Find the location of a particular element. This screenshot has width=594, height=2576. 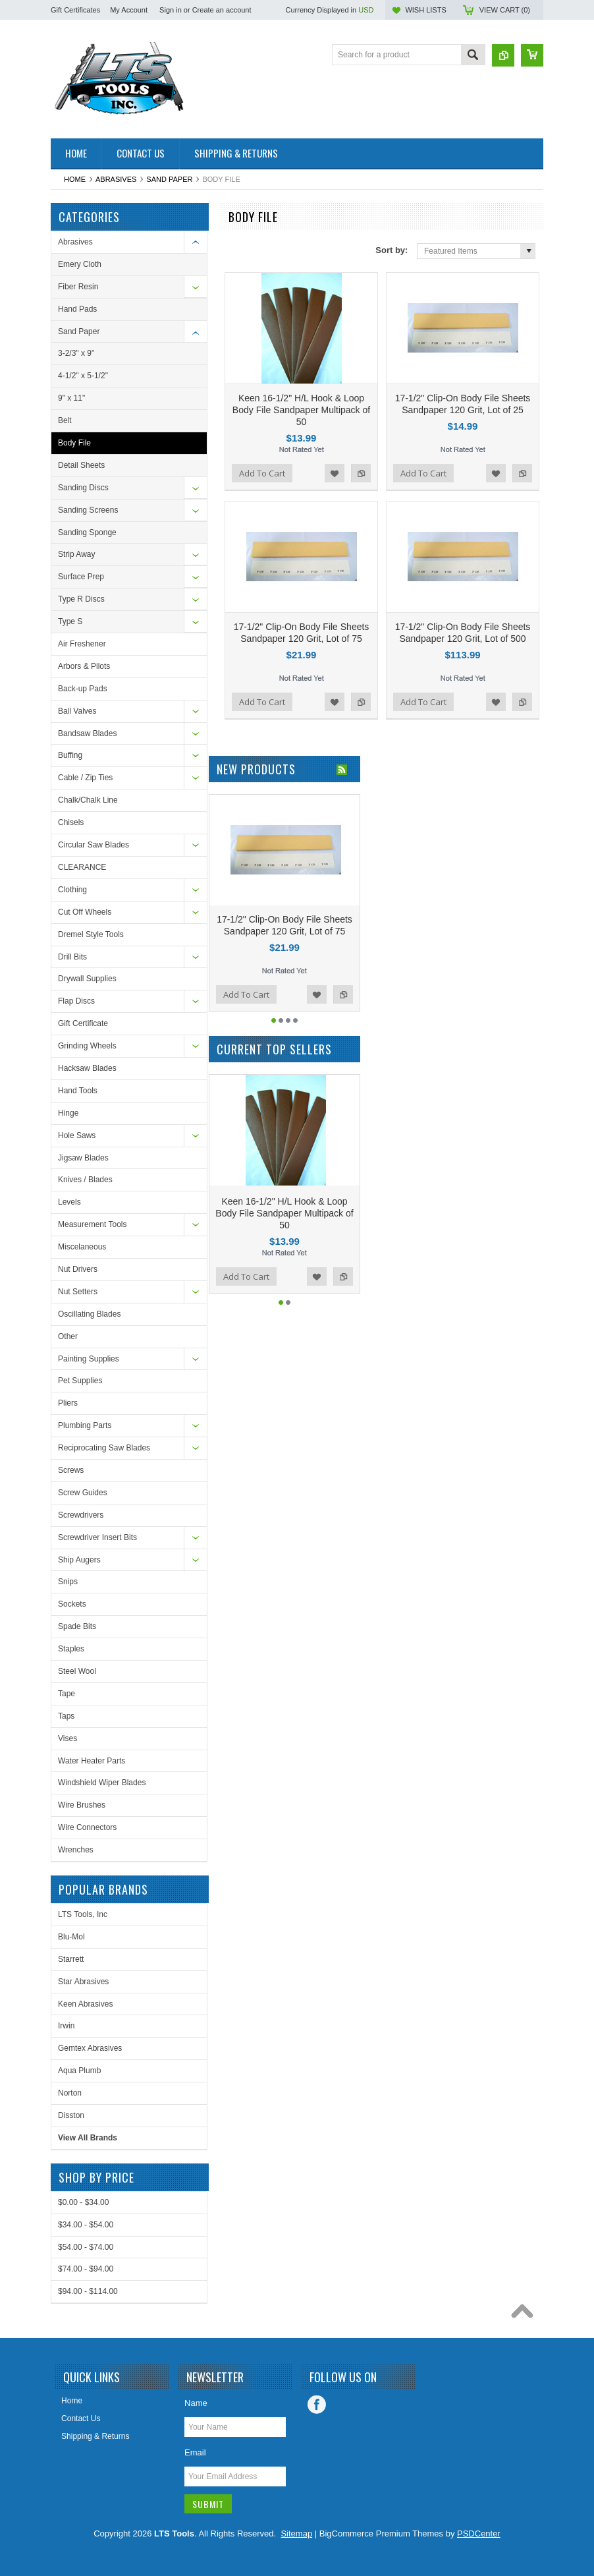

Air Freshener is located at coordinates (82, 643).